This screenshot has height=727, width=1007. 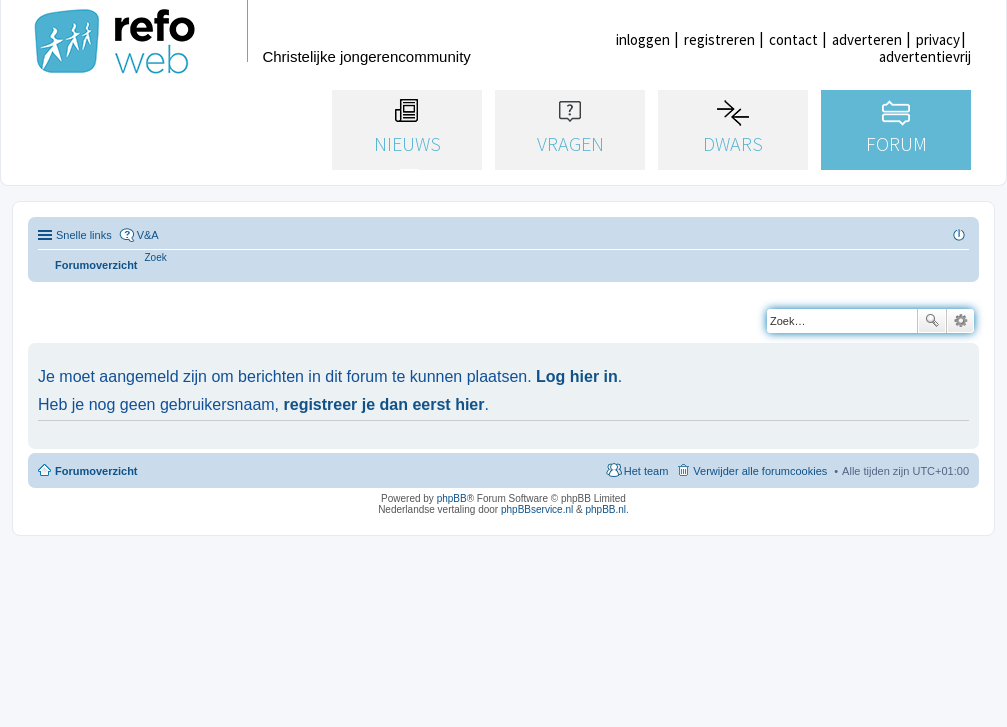 I want to click on privacy, so click(x=938, y=39).